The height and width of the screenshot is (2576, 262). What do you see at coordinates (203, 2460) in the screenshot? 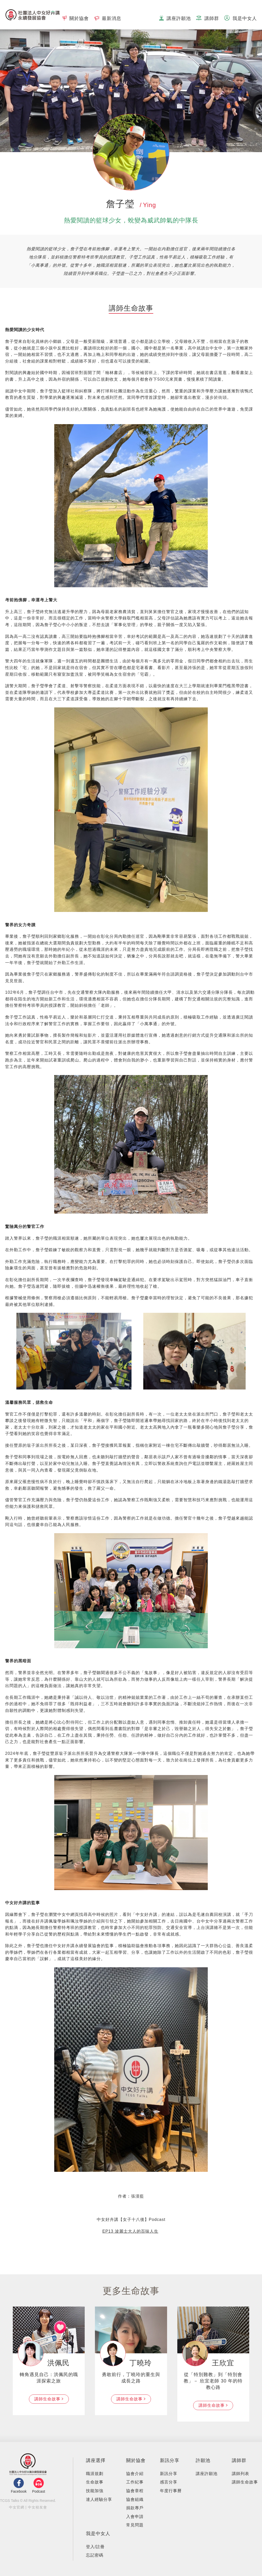
I see `許願池` at bounding box center [203, 2460].